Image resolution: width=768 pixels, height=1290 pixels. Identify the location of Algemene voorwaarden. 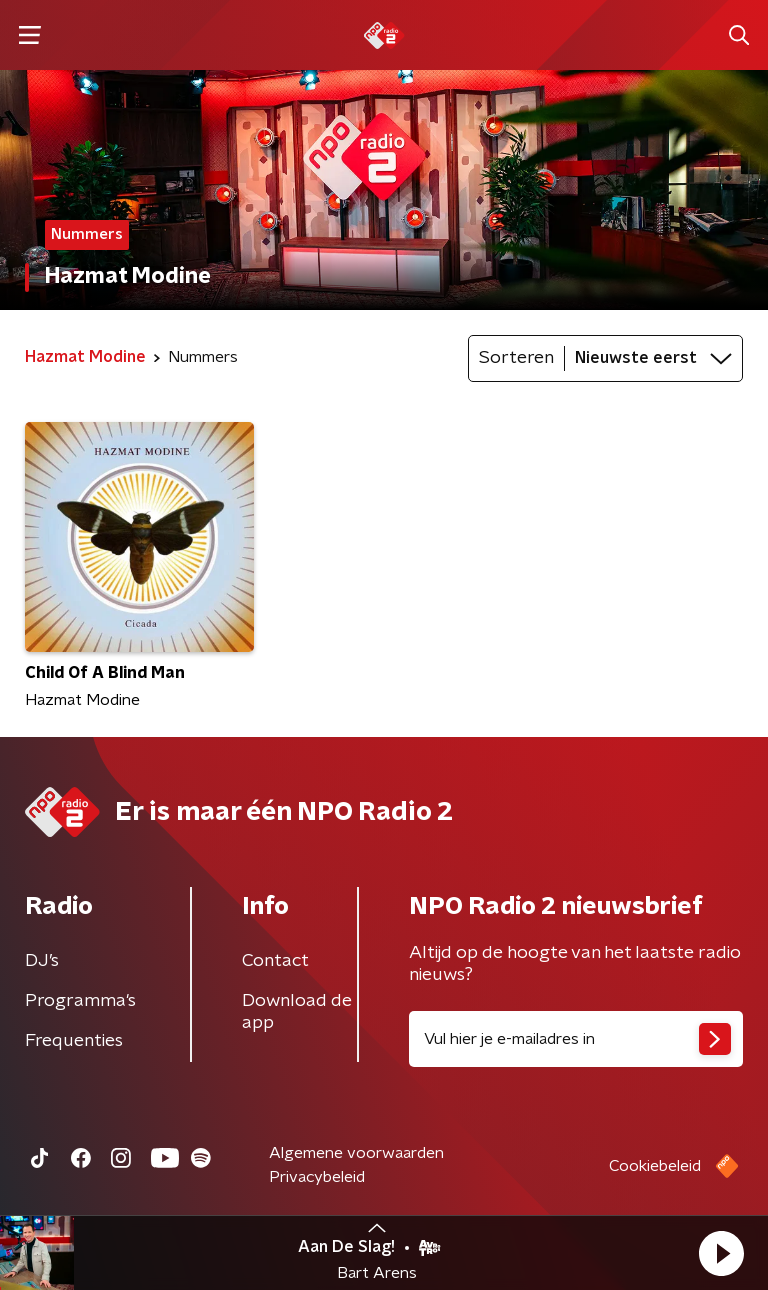
(356, 1153).